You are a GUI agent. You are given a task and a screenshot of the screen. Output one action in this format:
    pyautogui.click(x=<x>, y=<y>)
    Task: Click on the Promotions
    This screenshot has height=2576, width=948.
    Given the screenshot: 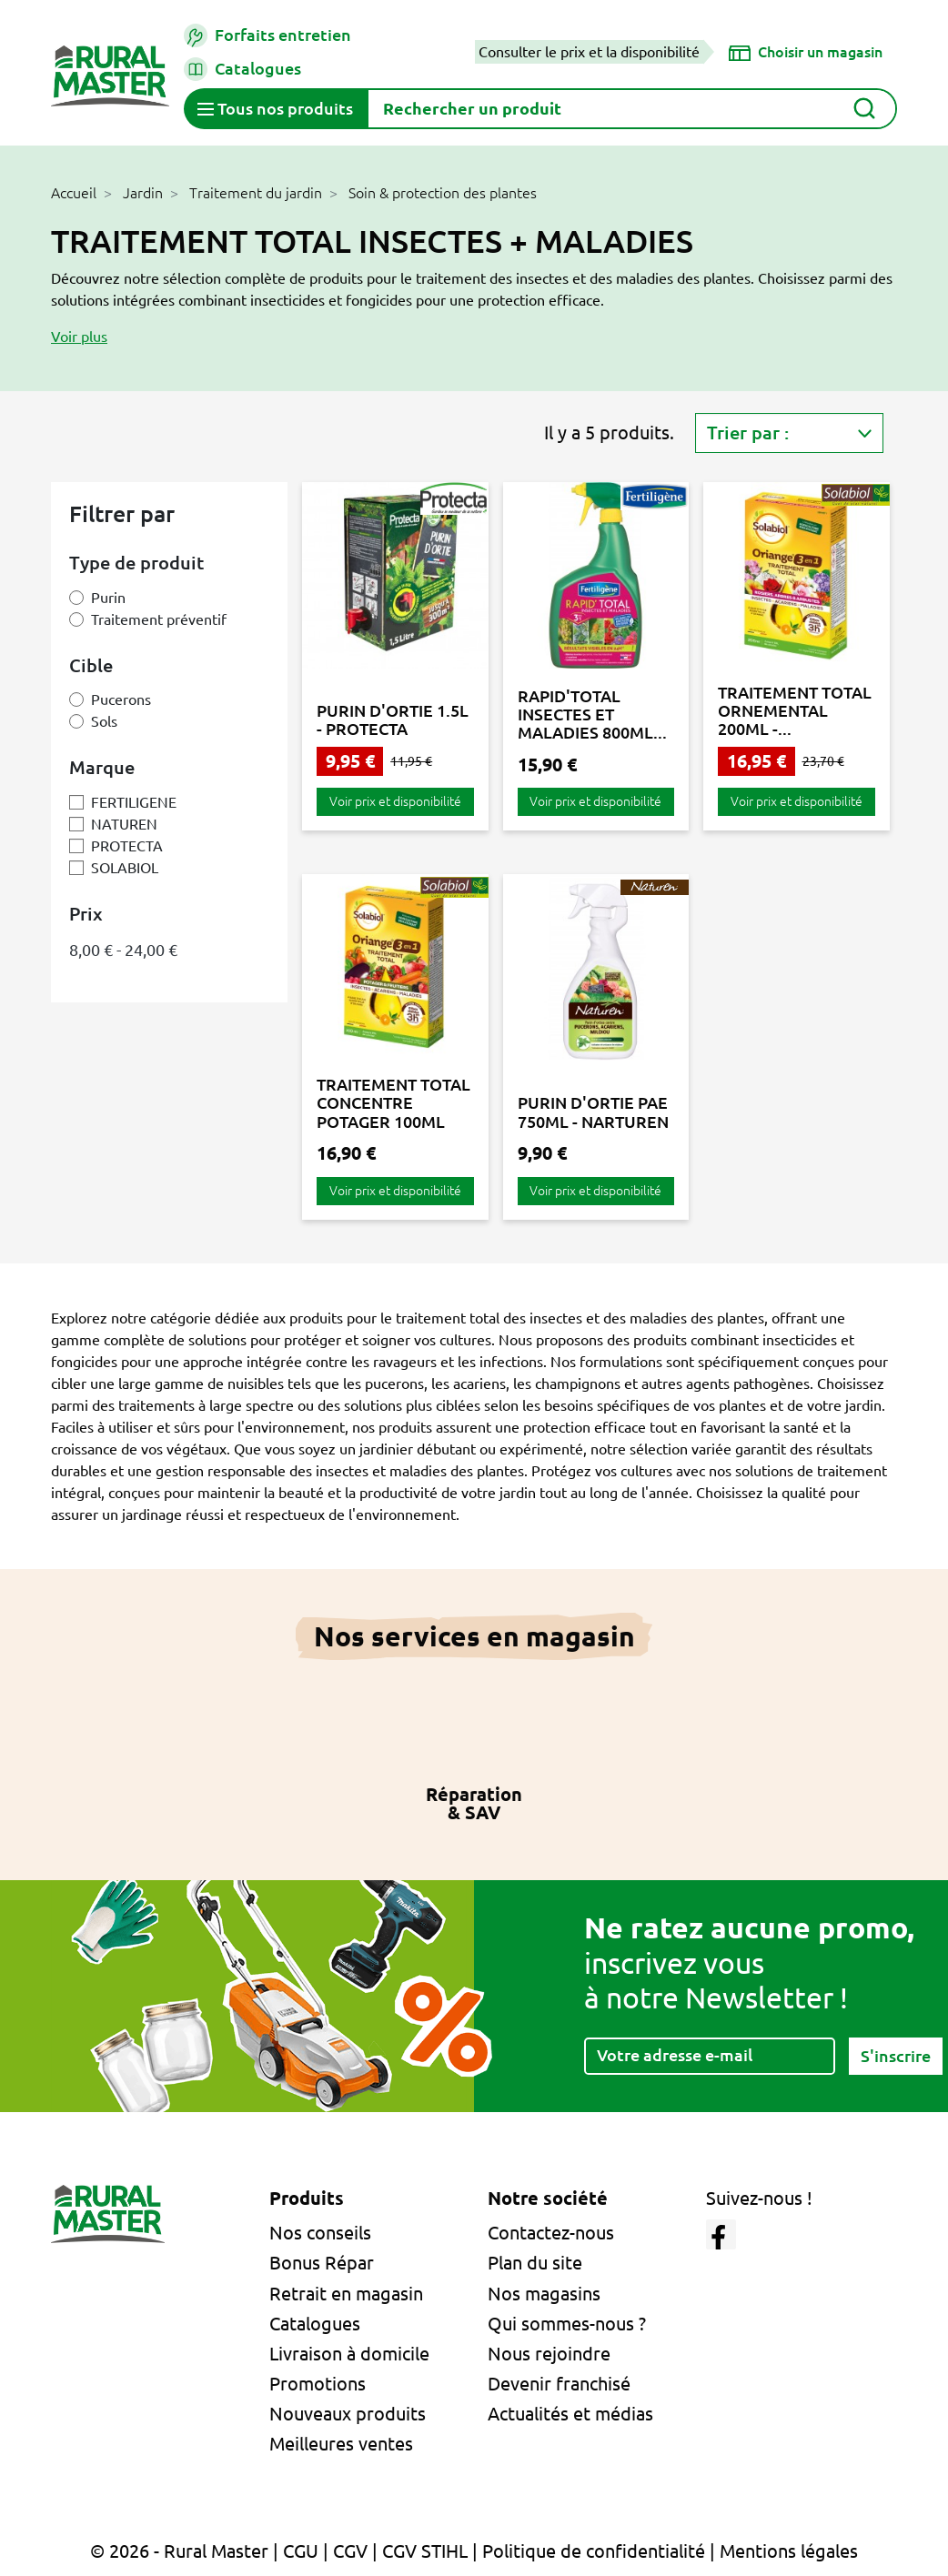 What is the action you would take?
    pyautogui.click(x=317, y=2383)
    